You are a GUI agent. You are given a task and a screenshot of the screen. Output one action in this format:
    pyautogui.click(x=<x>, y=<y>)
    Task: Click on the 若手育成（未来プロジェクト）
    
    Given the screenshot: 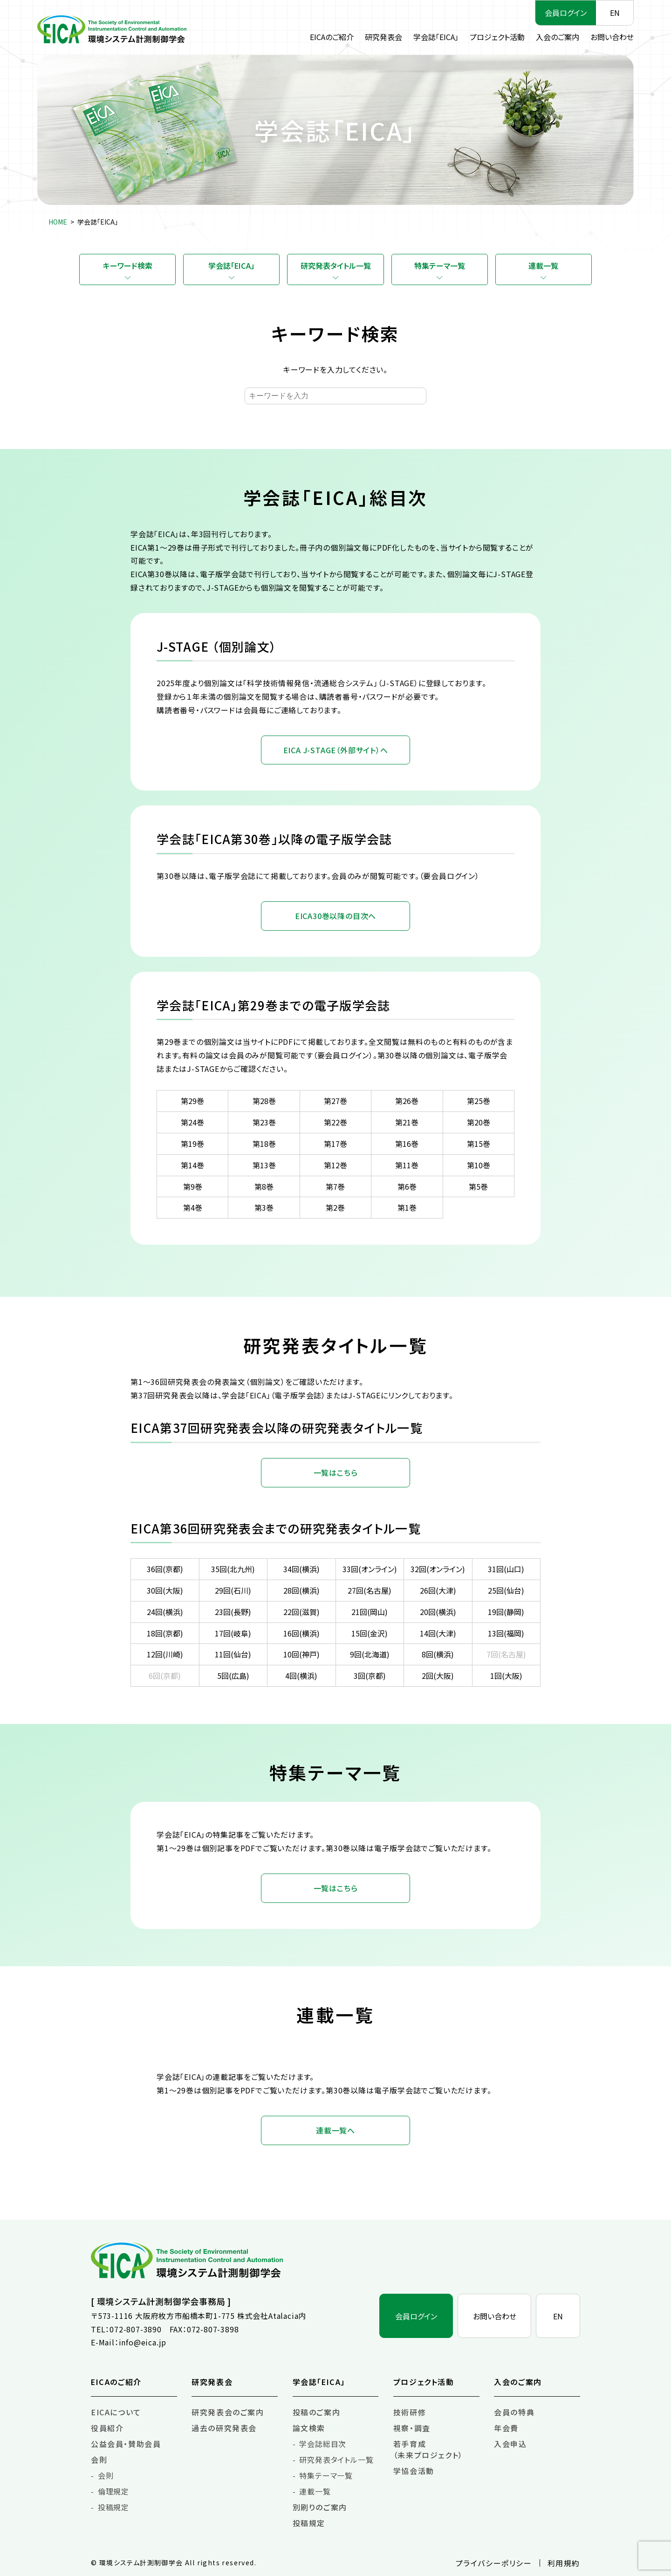 What is the action you would take?
    pyautogui.click(x=428, y=2449)
    